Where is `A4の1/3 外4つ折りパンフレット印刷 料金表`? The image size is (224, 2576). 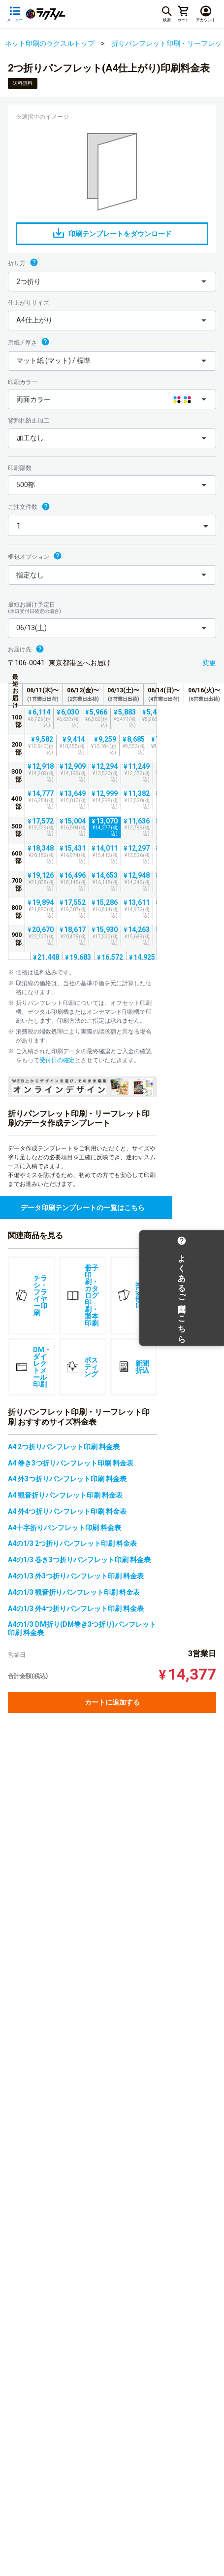 A4の1/3 外4つ折りパンフレット印刷 料金表 is located at coordinates (76, 1608).